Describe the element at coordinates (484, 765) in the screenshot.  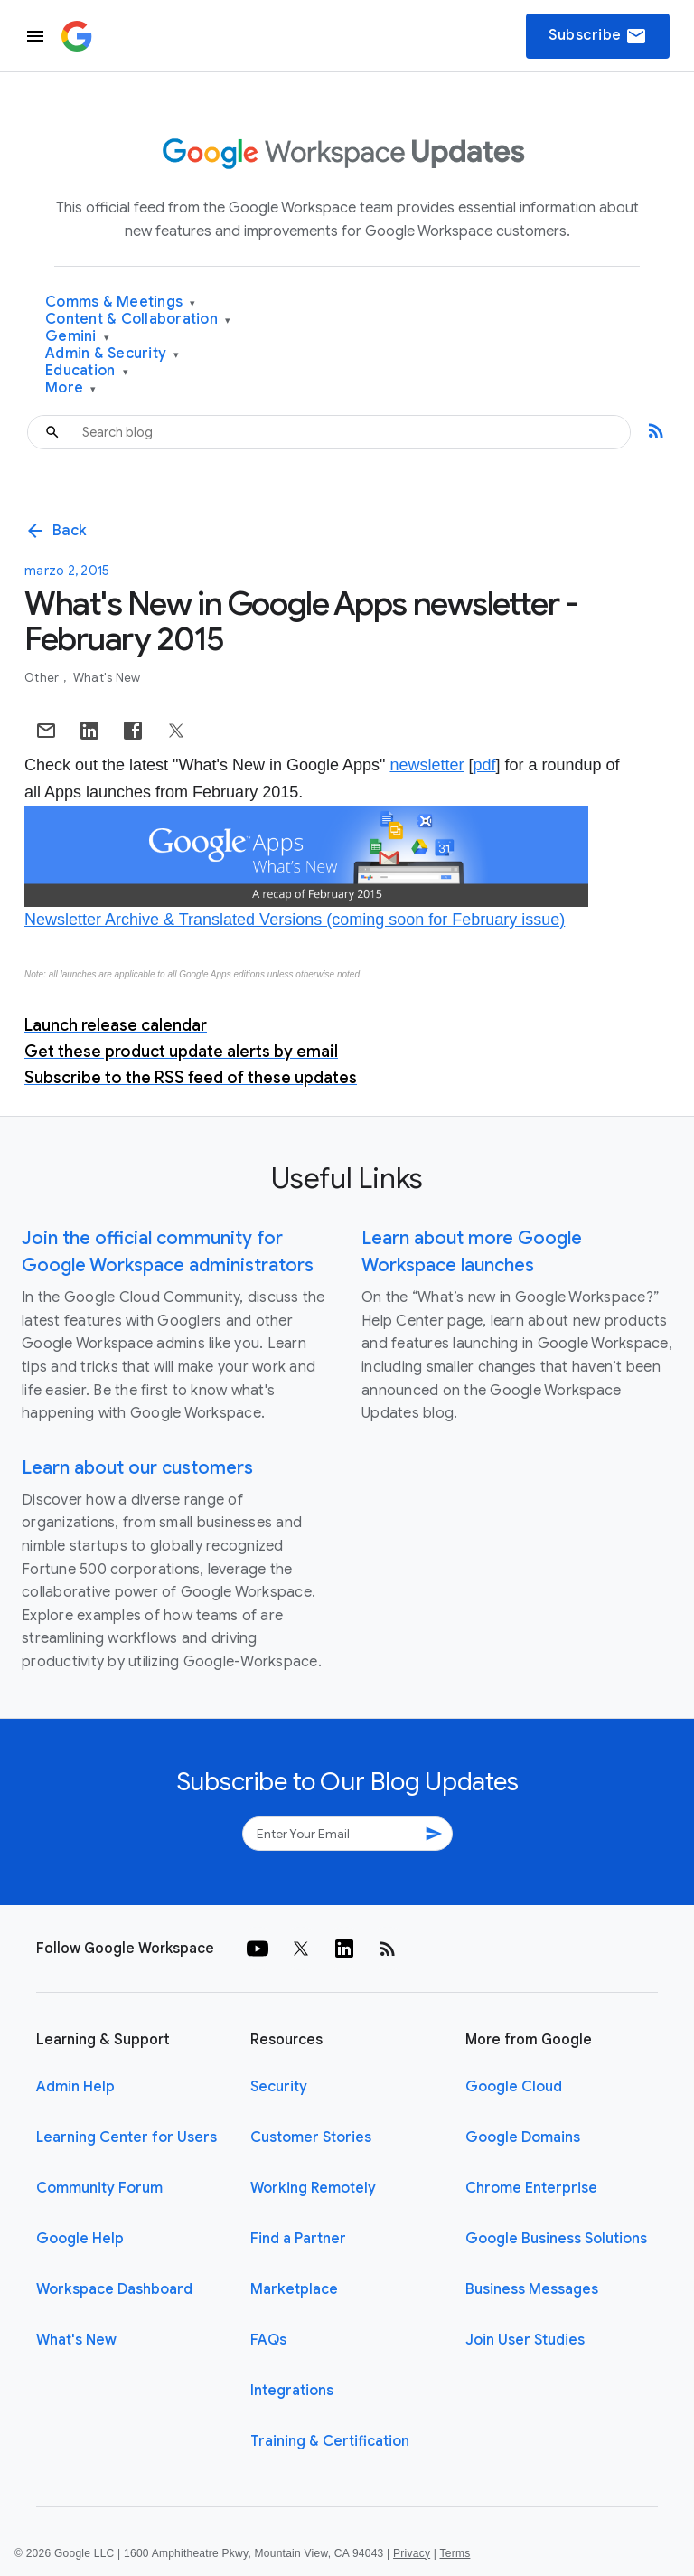
I see `pdf` at that location.